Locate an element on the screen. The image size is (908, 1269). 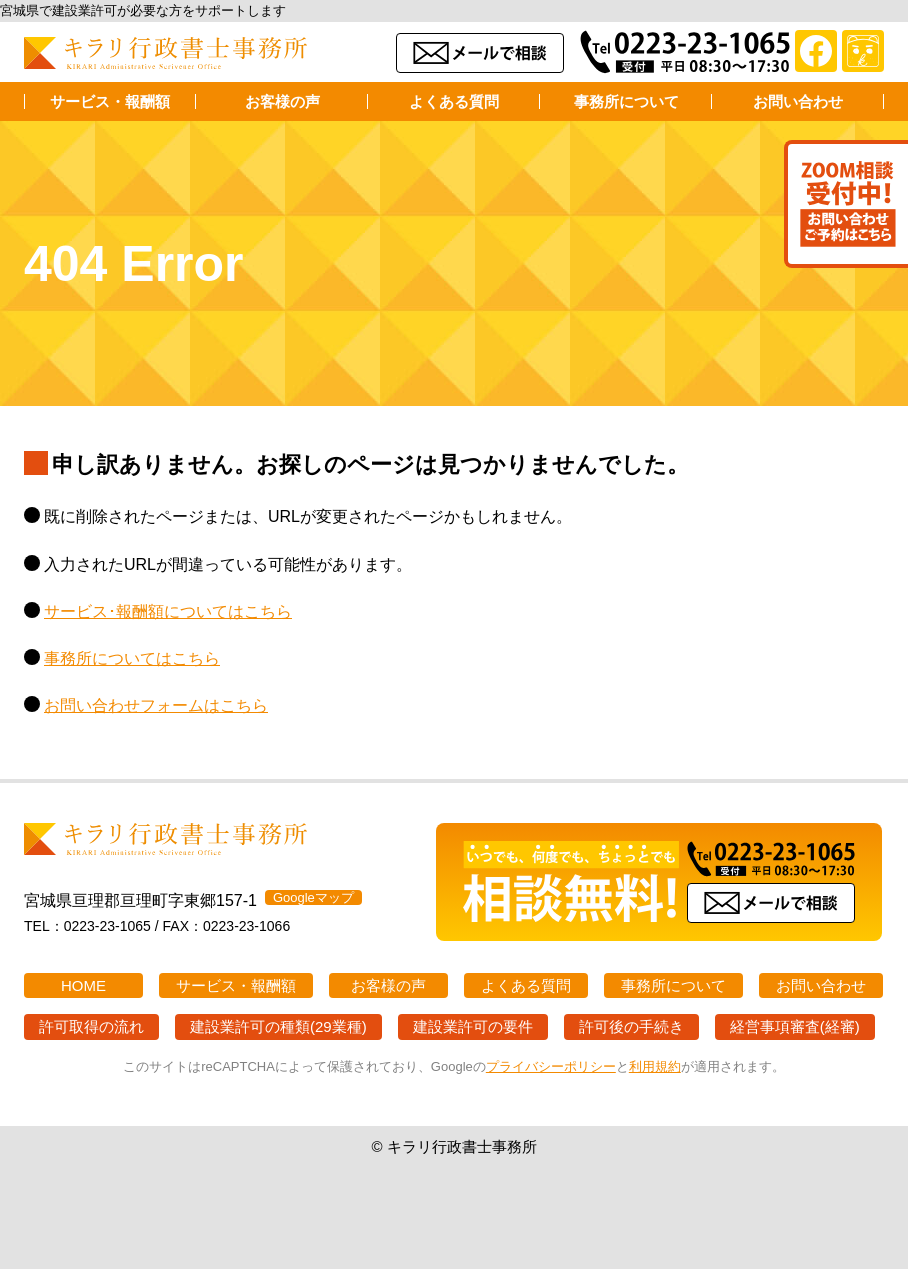
事務所についてはこちら is located at coordinates (132, 658).